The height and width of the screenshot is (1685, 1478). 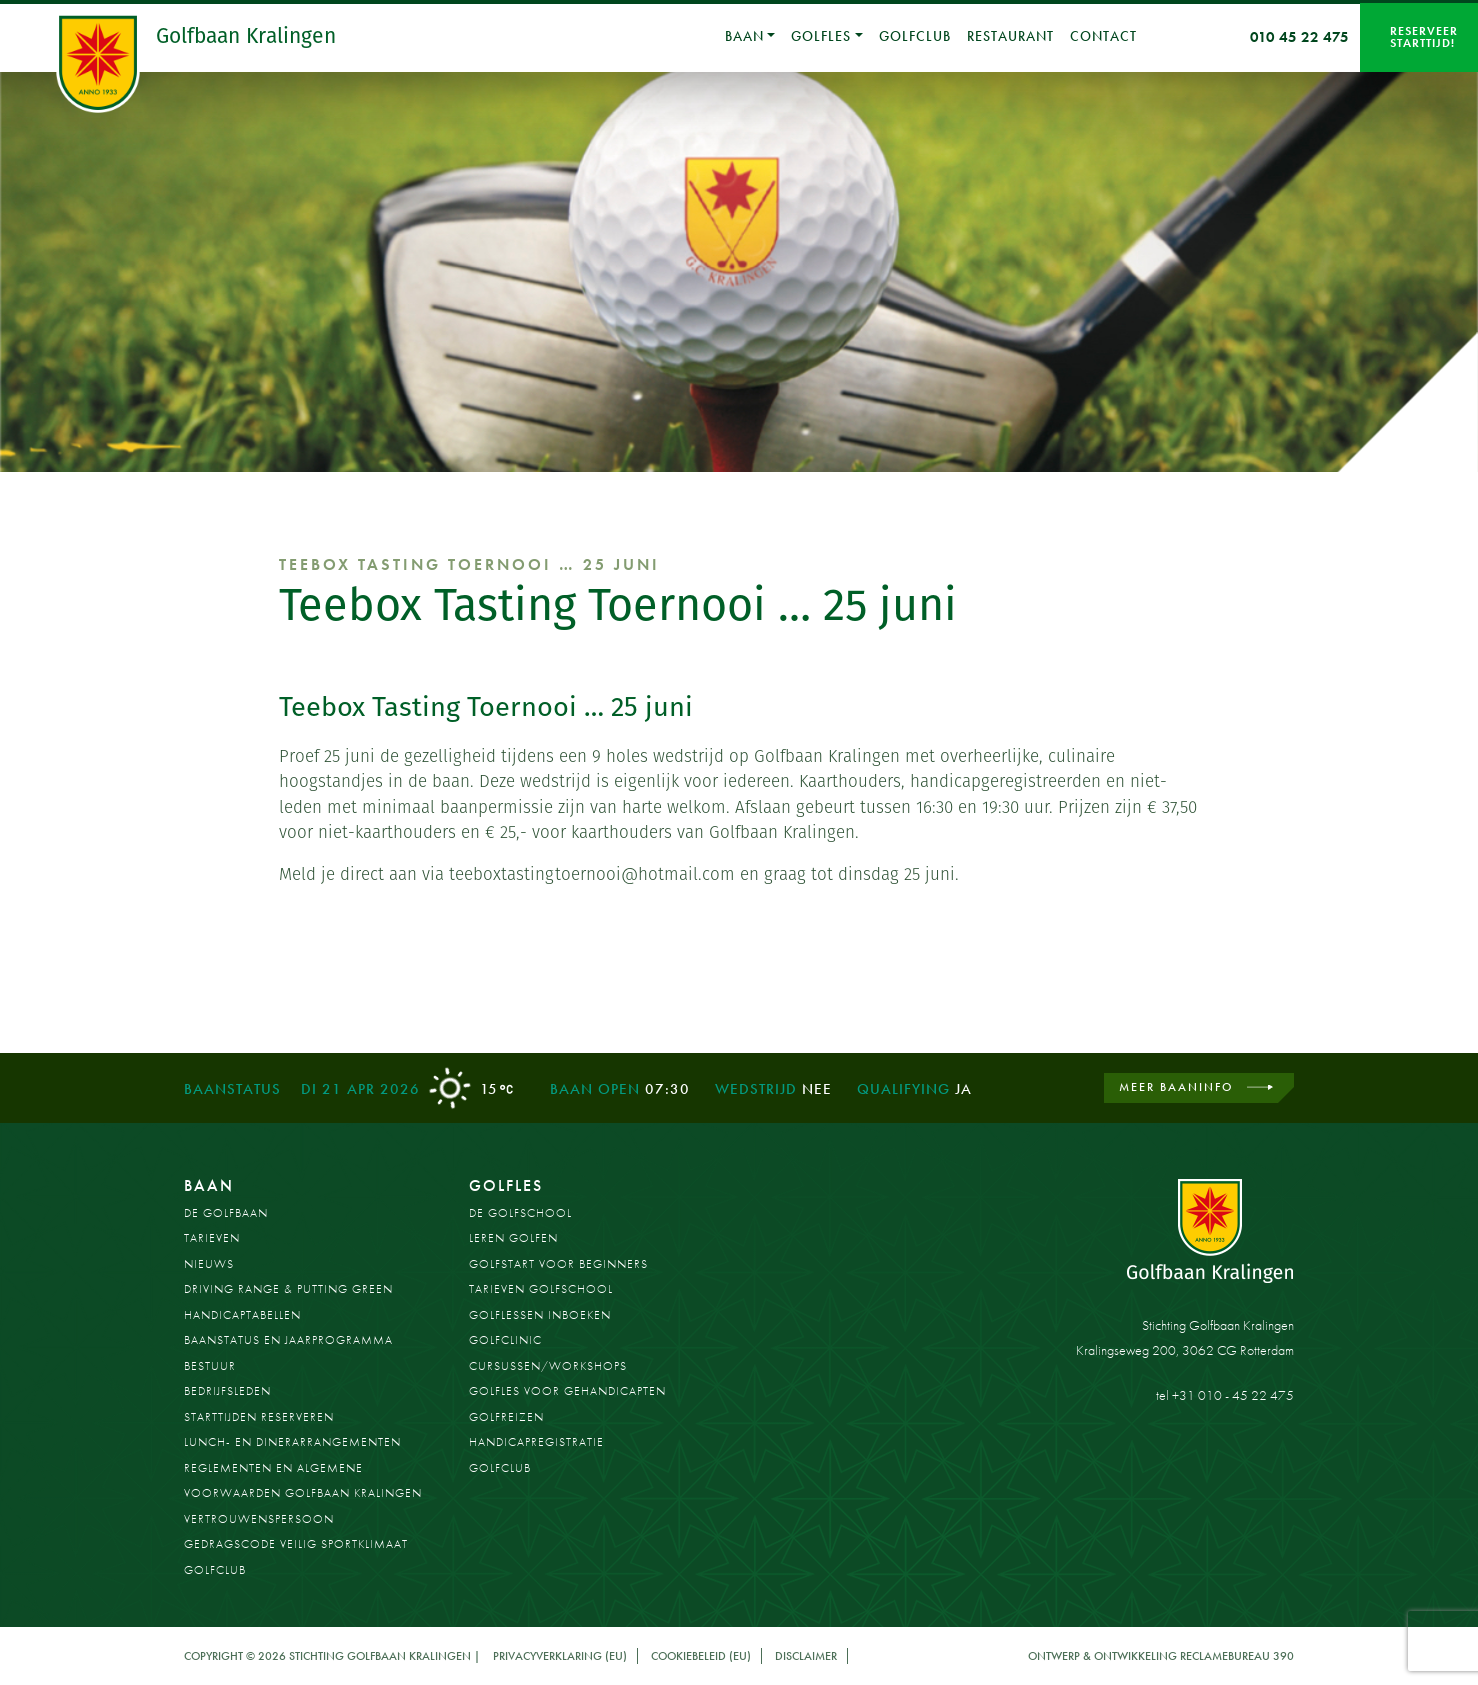 What do you see at coordinates (288, 1289) in the screenshot?
I see `Driving Range & Putting Green` at bounding box center [288, 1289].